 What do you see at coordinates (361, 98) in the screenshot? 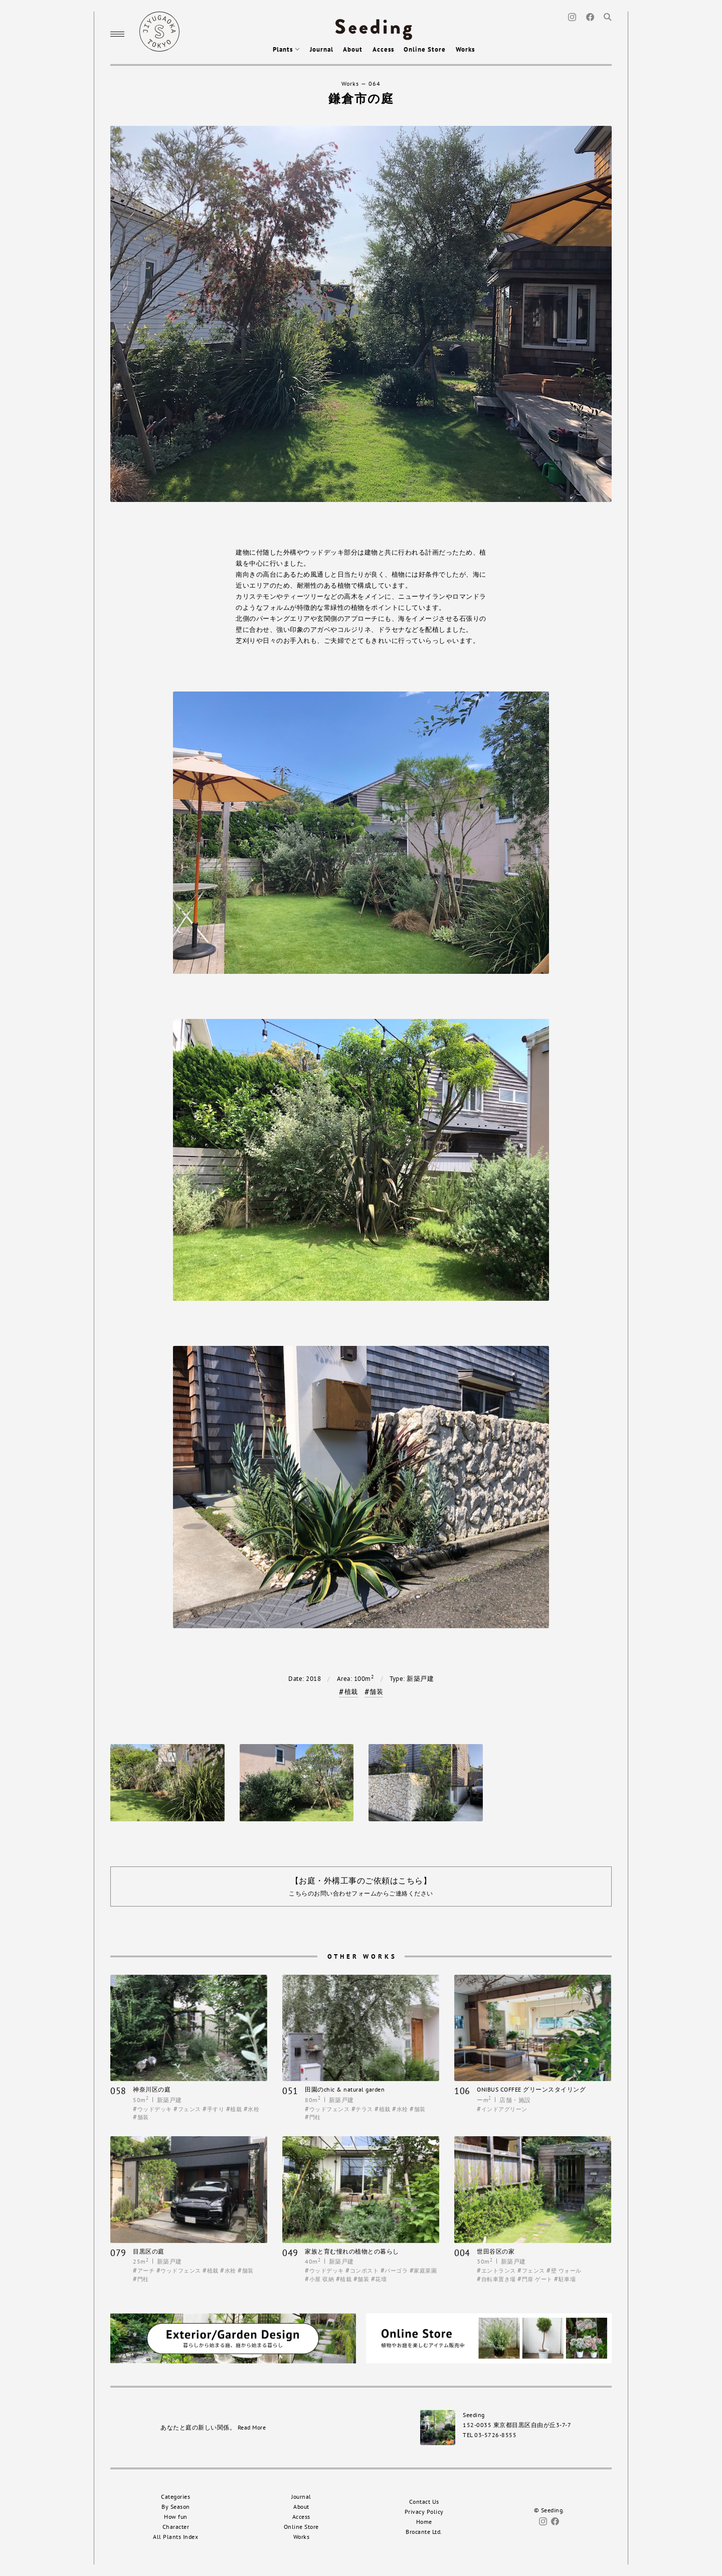
I see `鎌倉市の庭` at bounding box center [361, 98].